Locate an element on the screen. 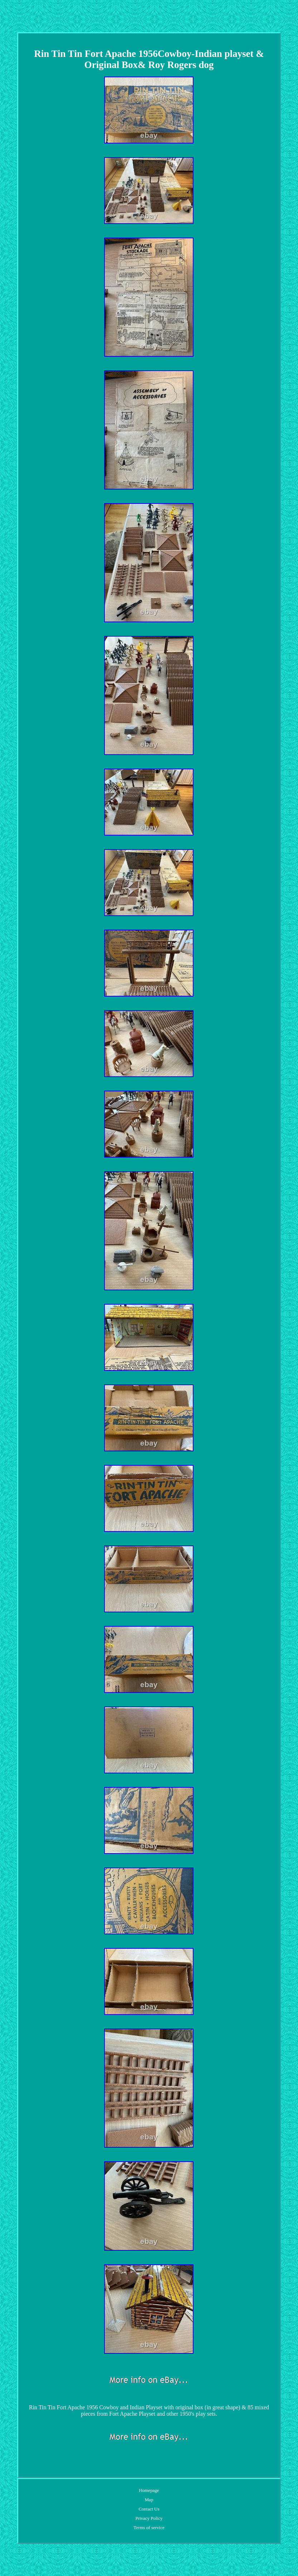 This screenshot has height=2576, width=298. Contact Us is located at coordinates (148, 2509).